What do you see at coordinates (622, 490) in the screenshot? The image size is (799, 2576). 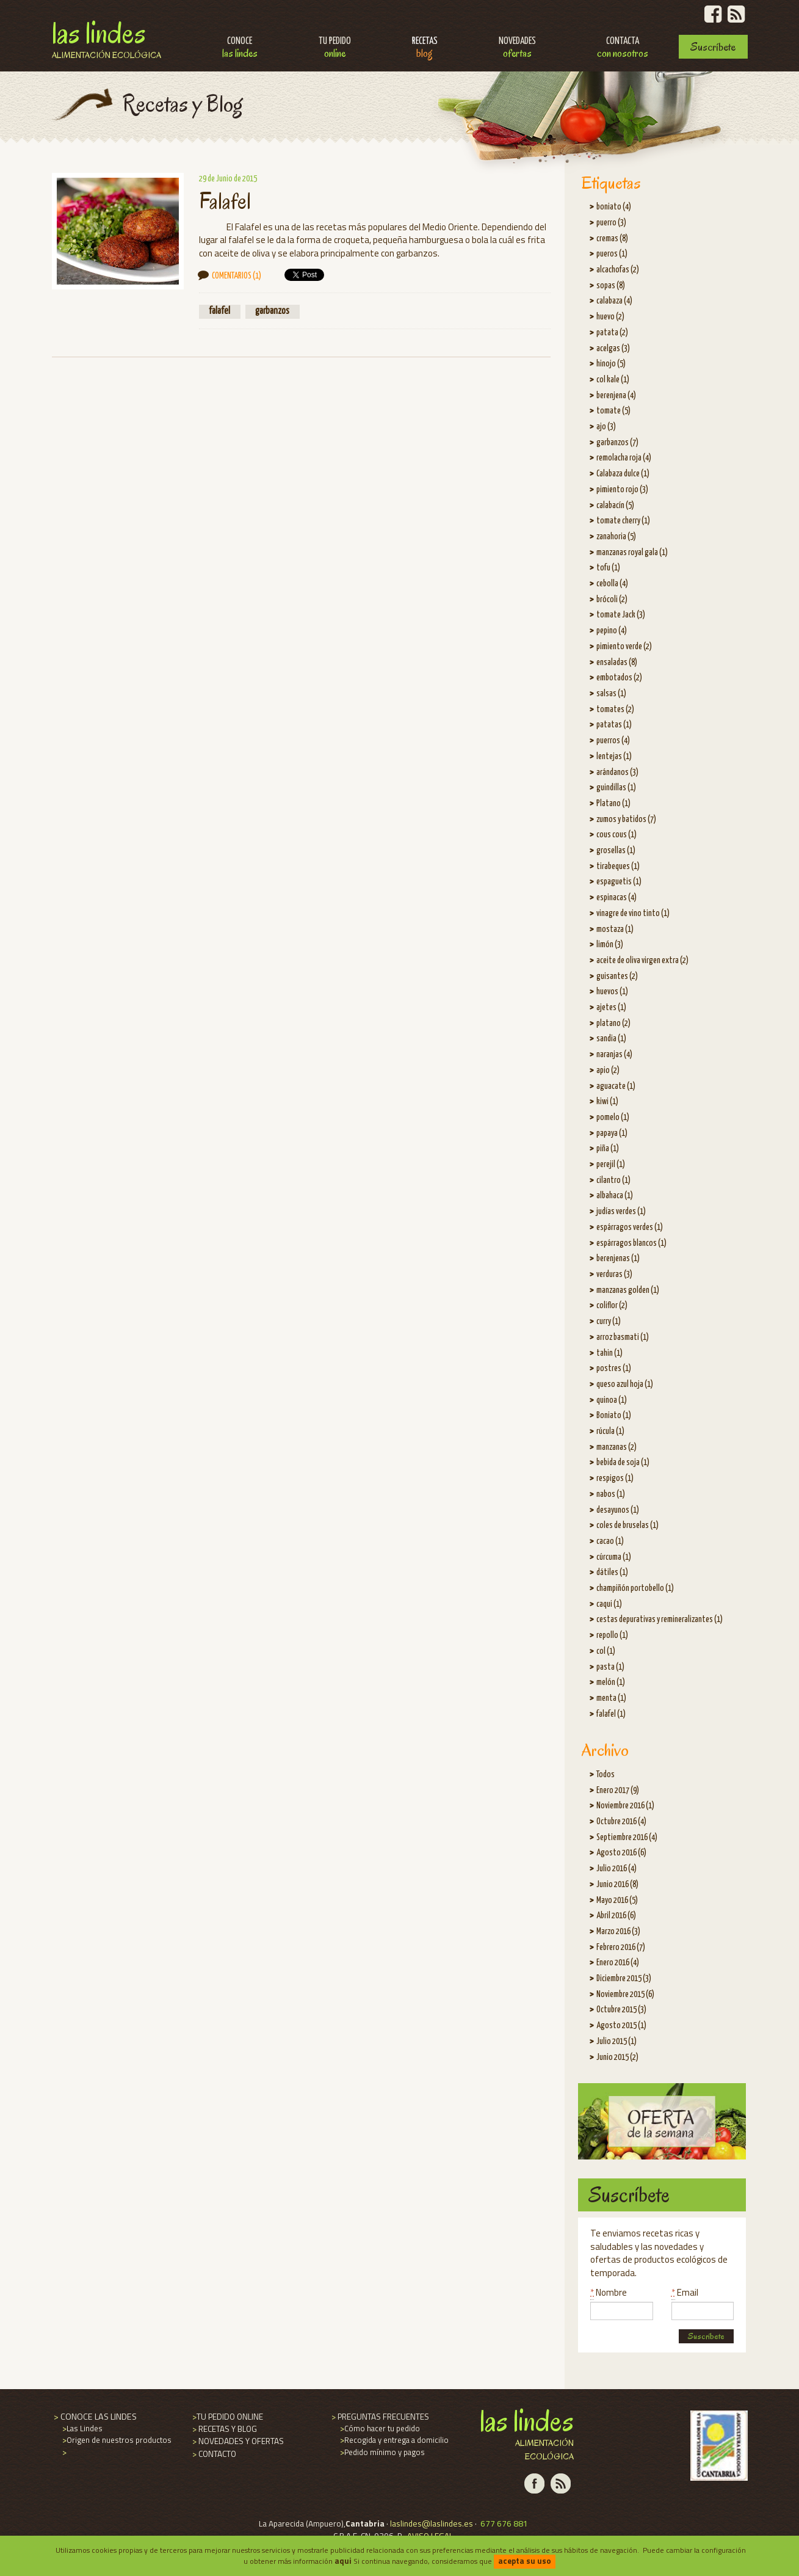 I see `pimiento rojo (3)` at bounding box center [622, 490].